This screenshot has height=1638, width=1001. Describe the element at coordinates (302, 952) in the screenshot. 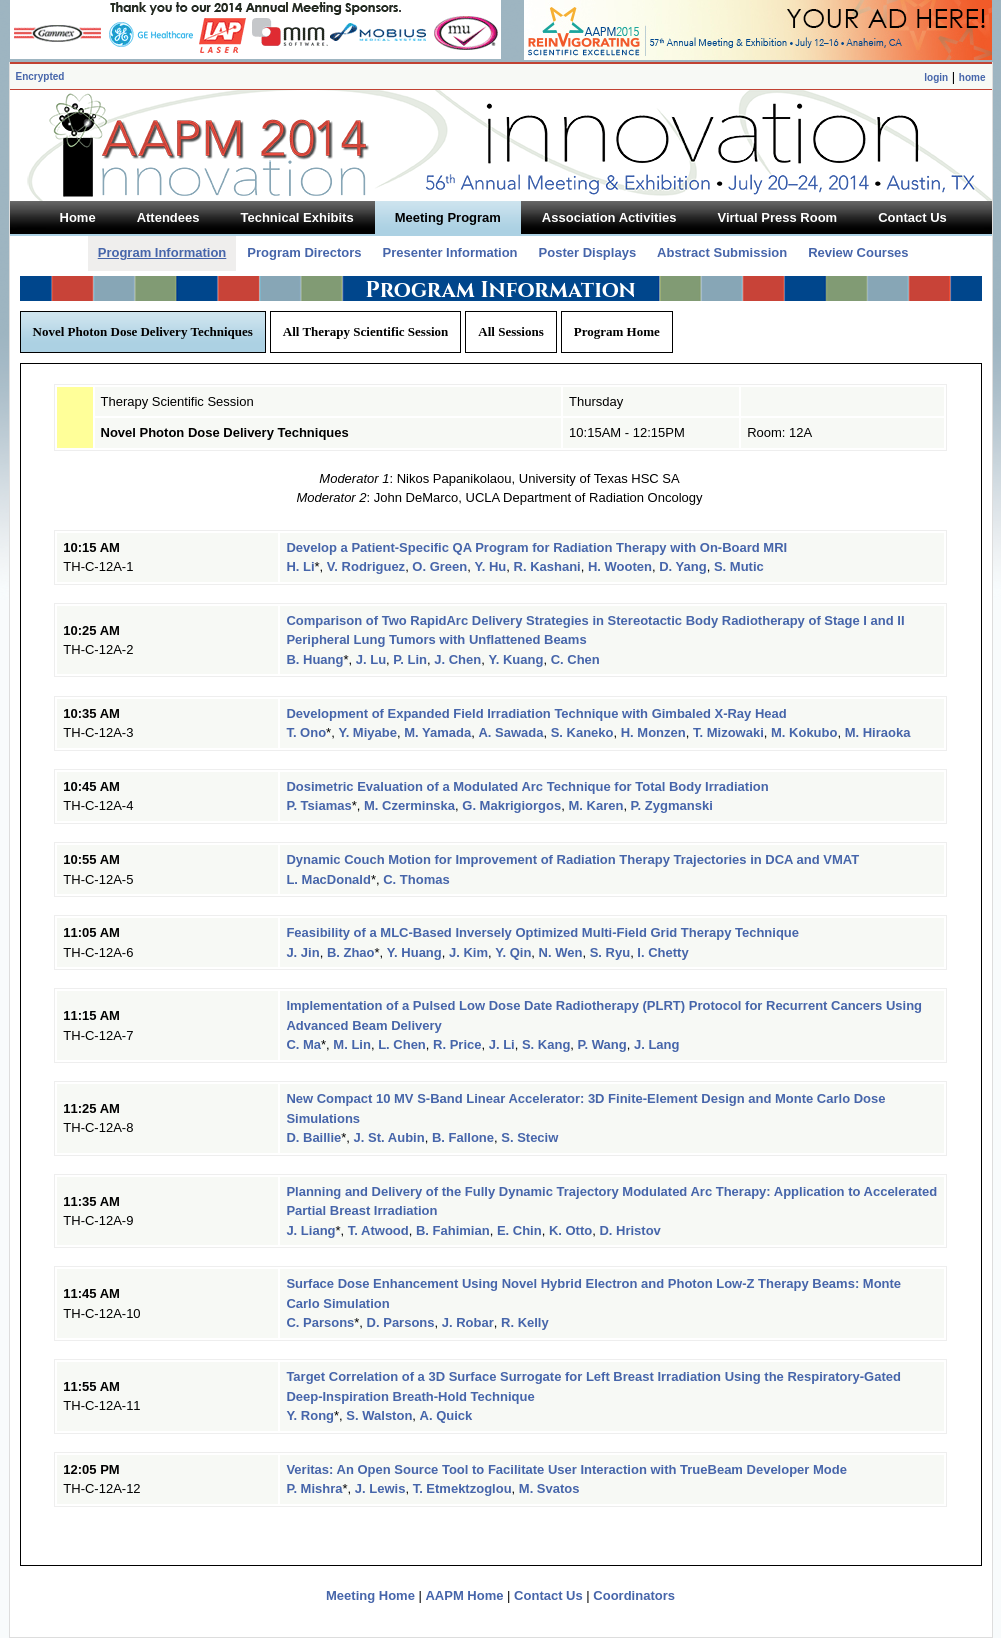

I see `J. Jin` at that location.